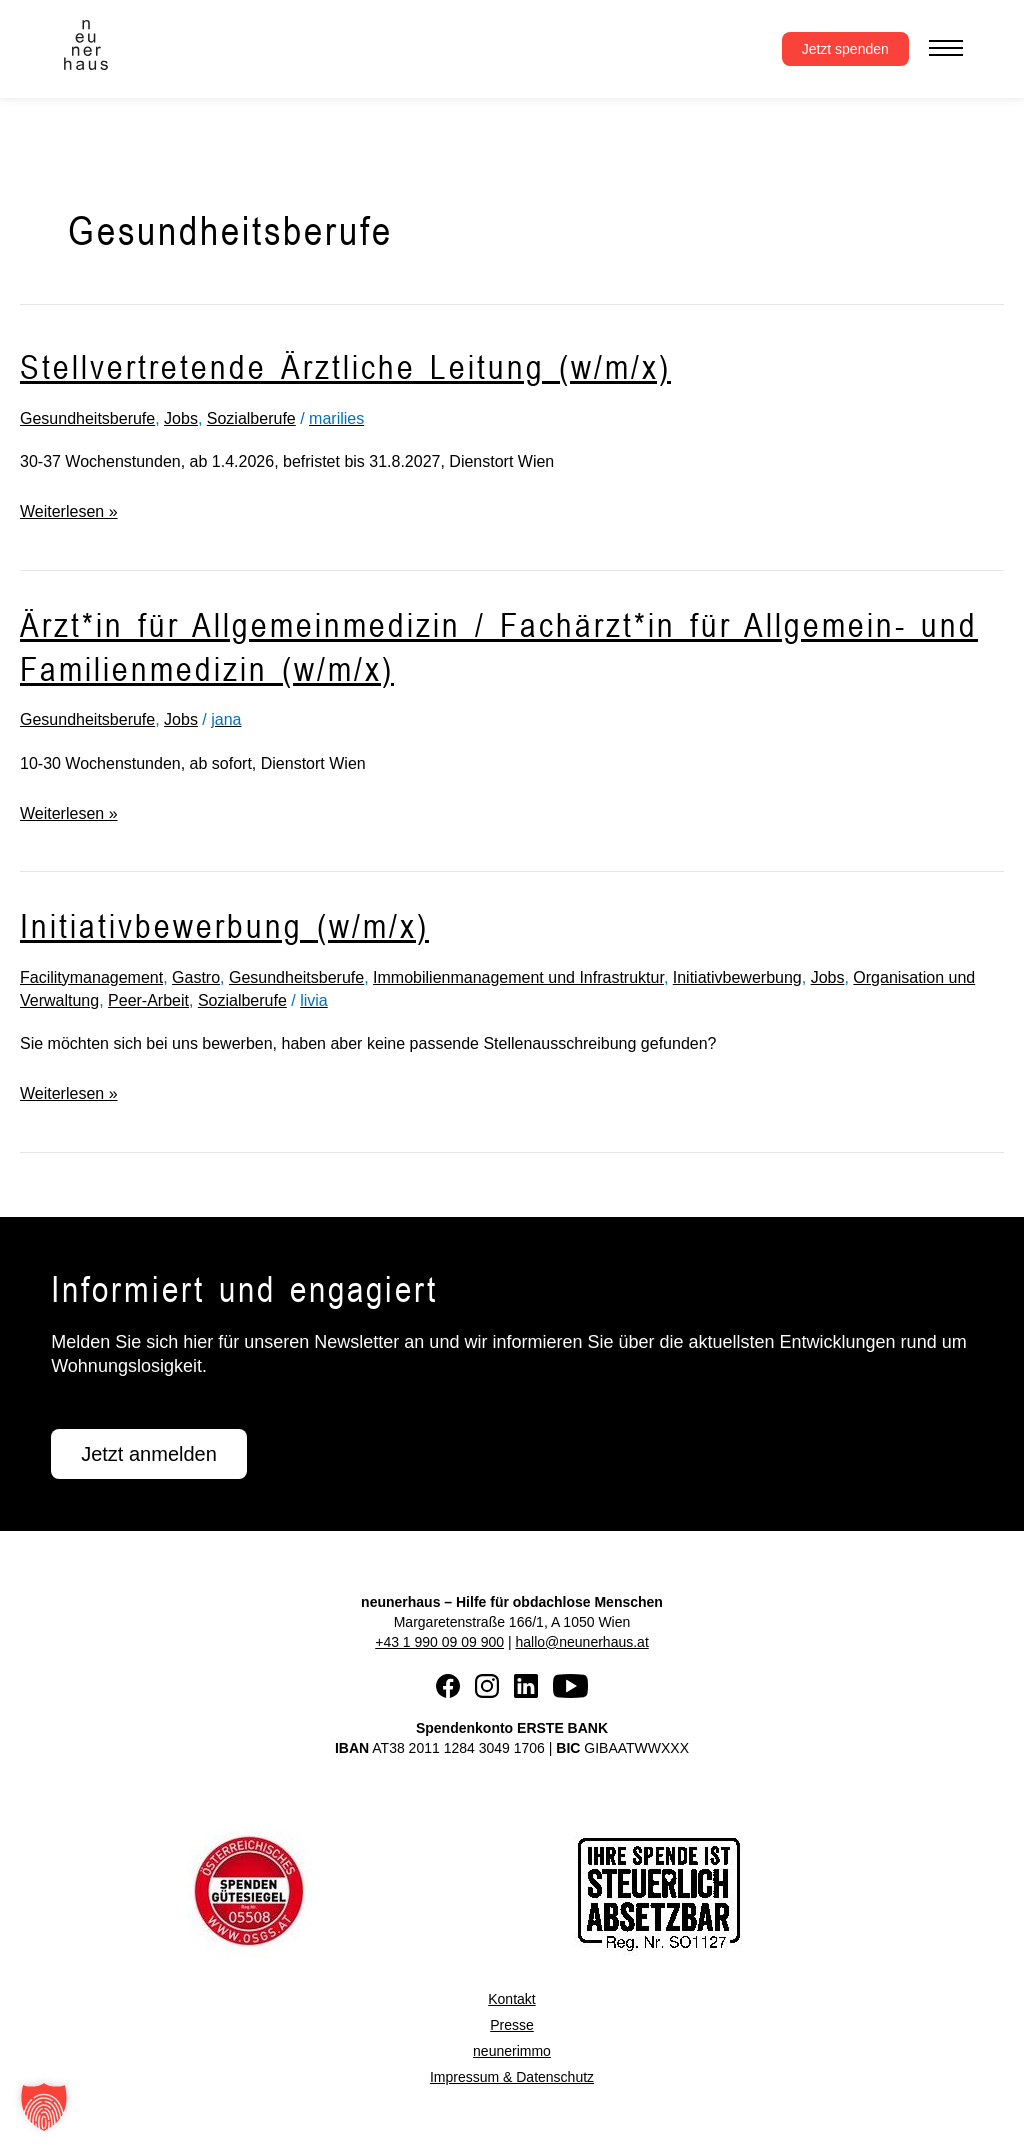 Image resolution: width=1024 pixels, height=2151 pixels. What do you see at coordinates (439, 1642) in the screenshot?
I see `+43 1 990 09 09 900` at bounding box center [439, 1642].